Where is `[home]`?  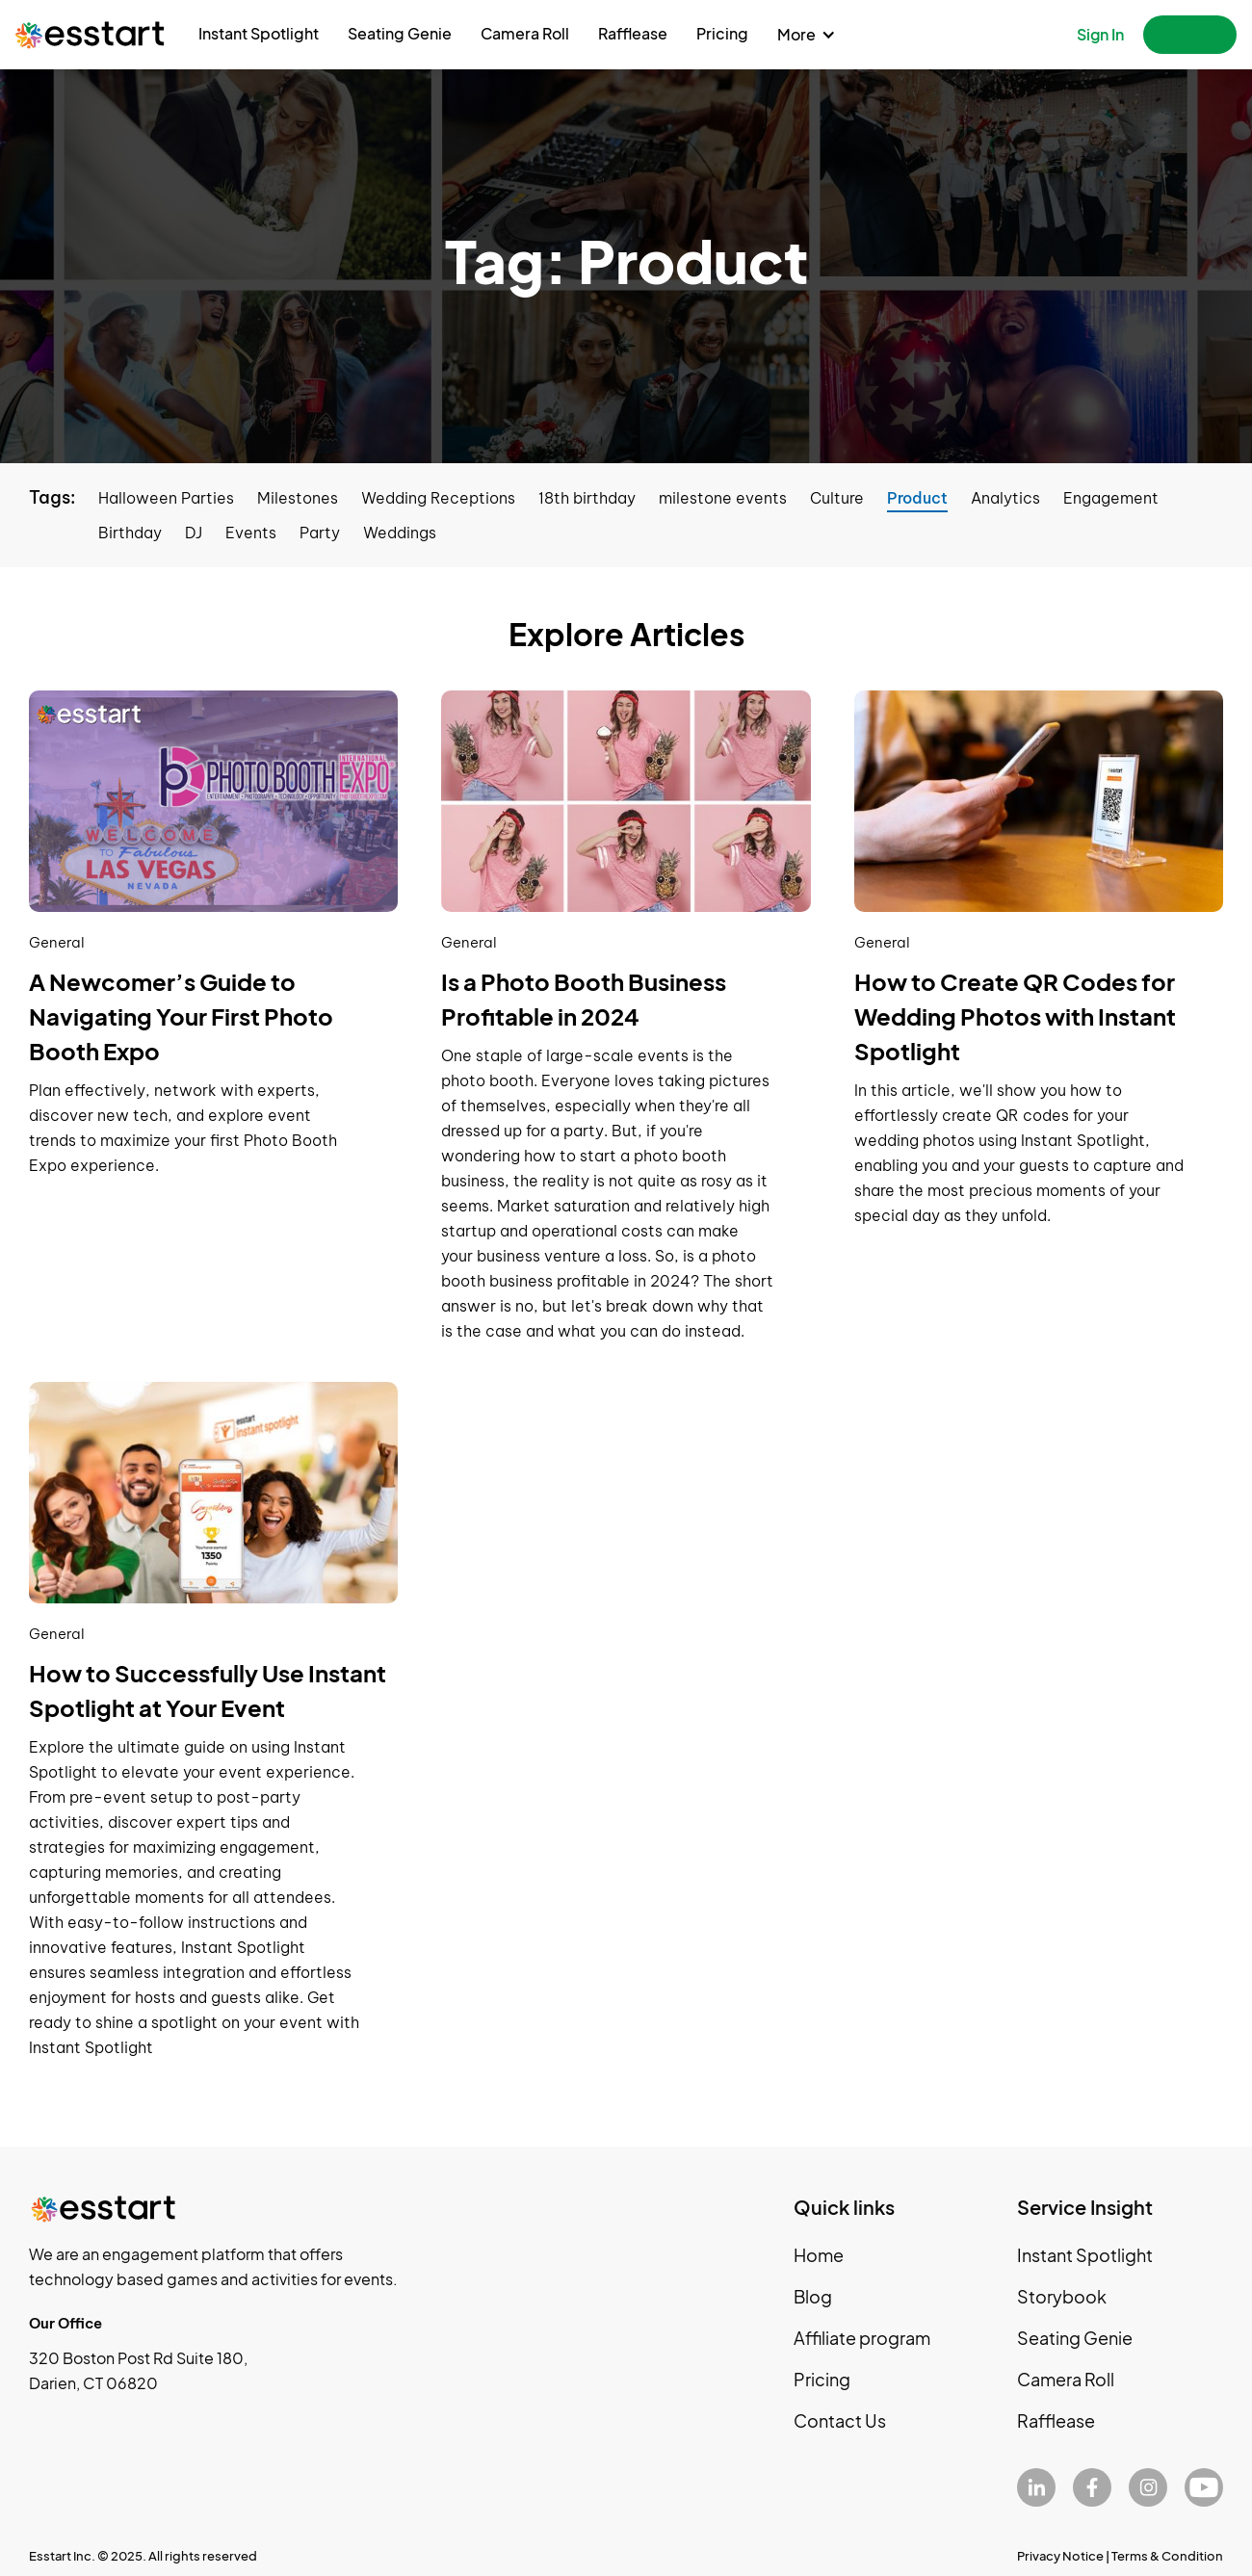 [home] is located at coordinates (90, 34).